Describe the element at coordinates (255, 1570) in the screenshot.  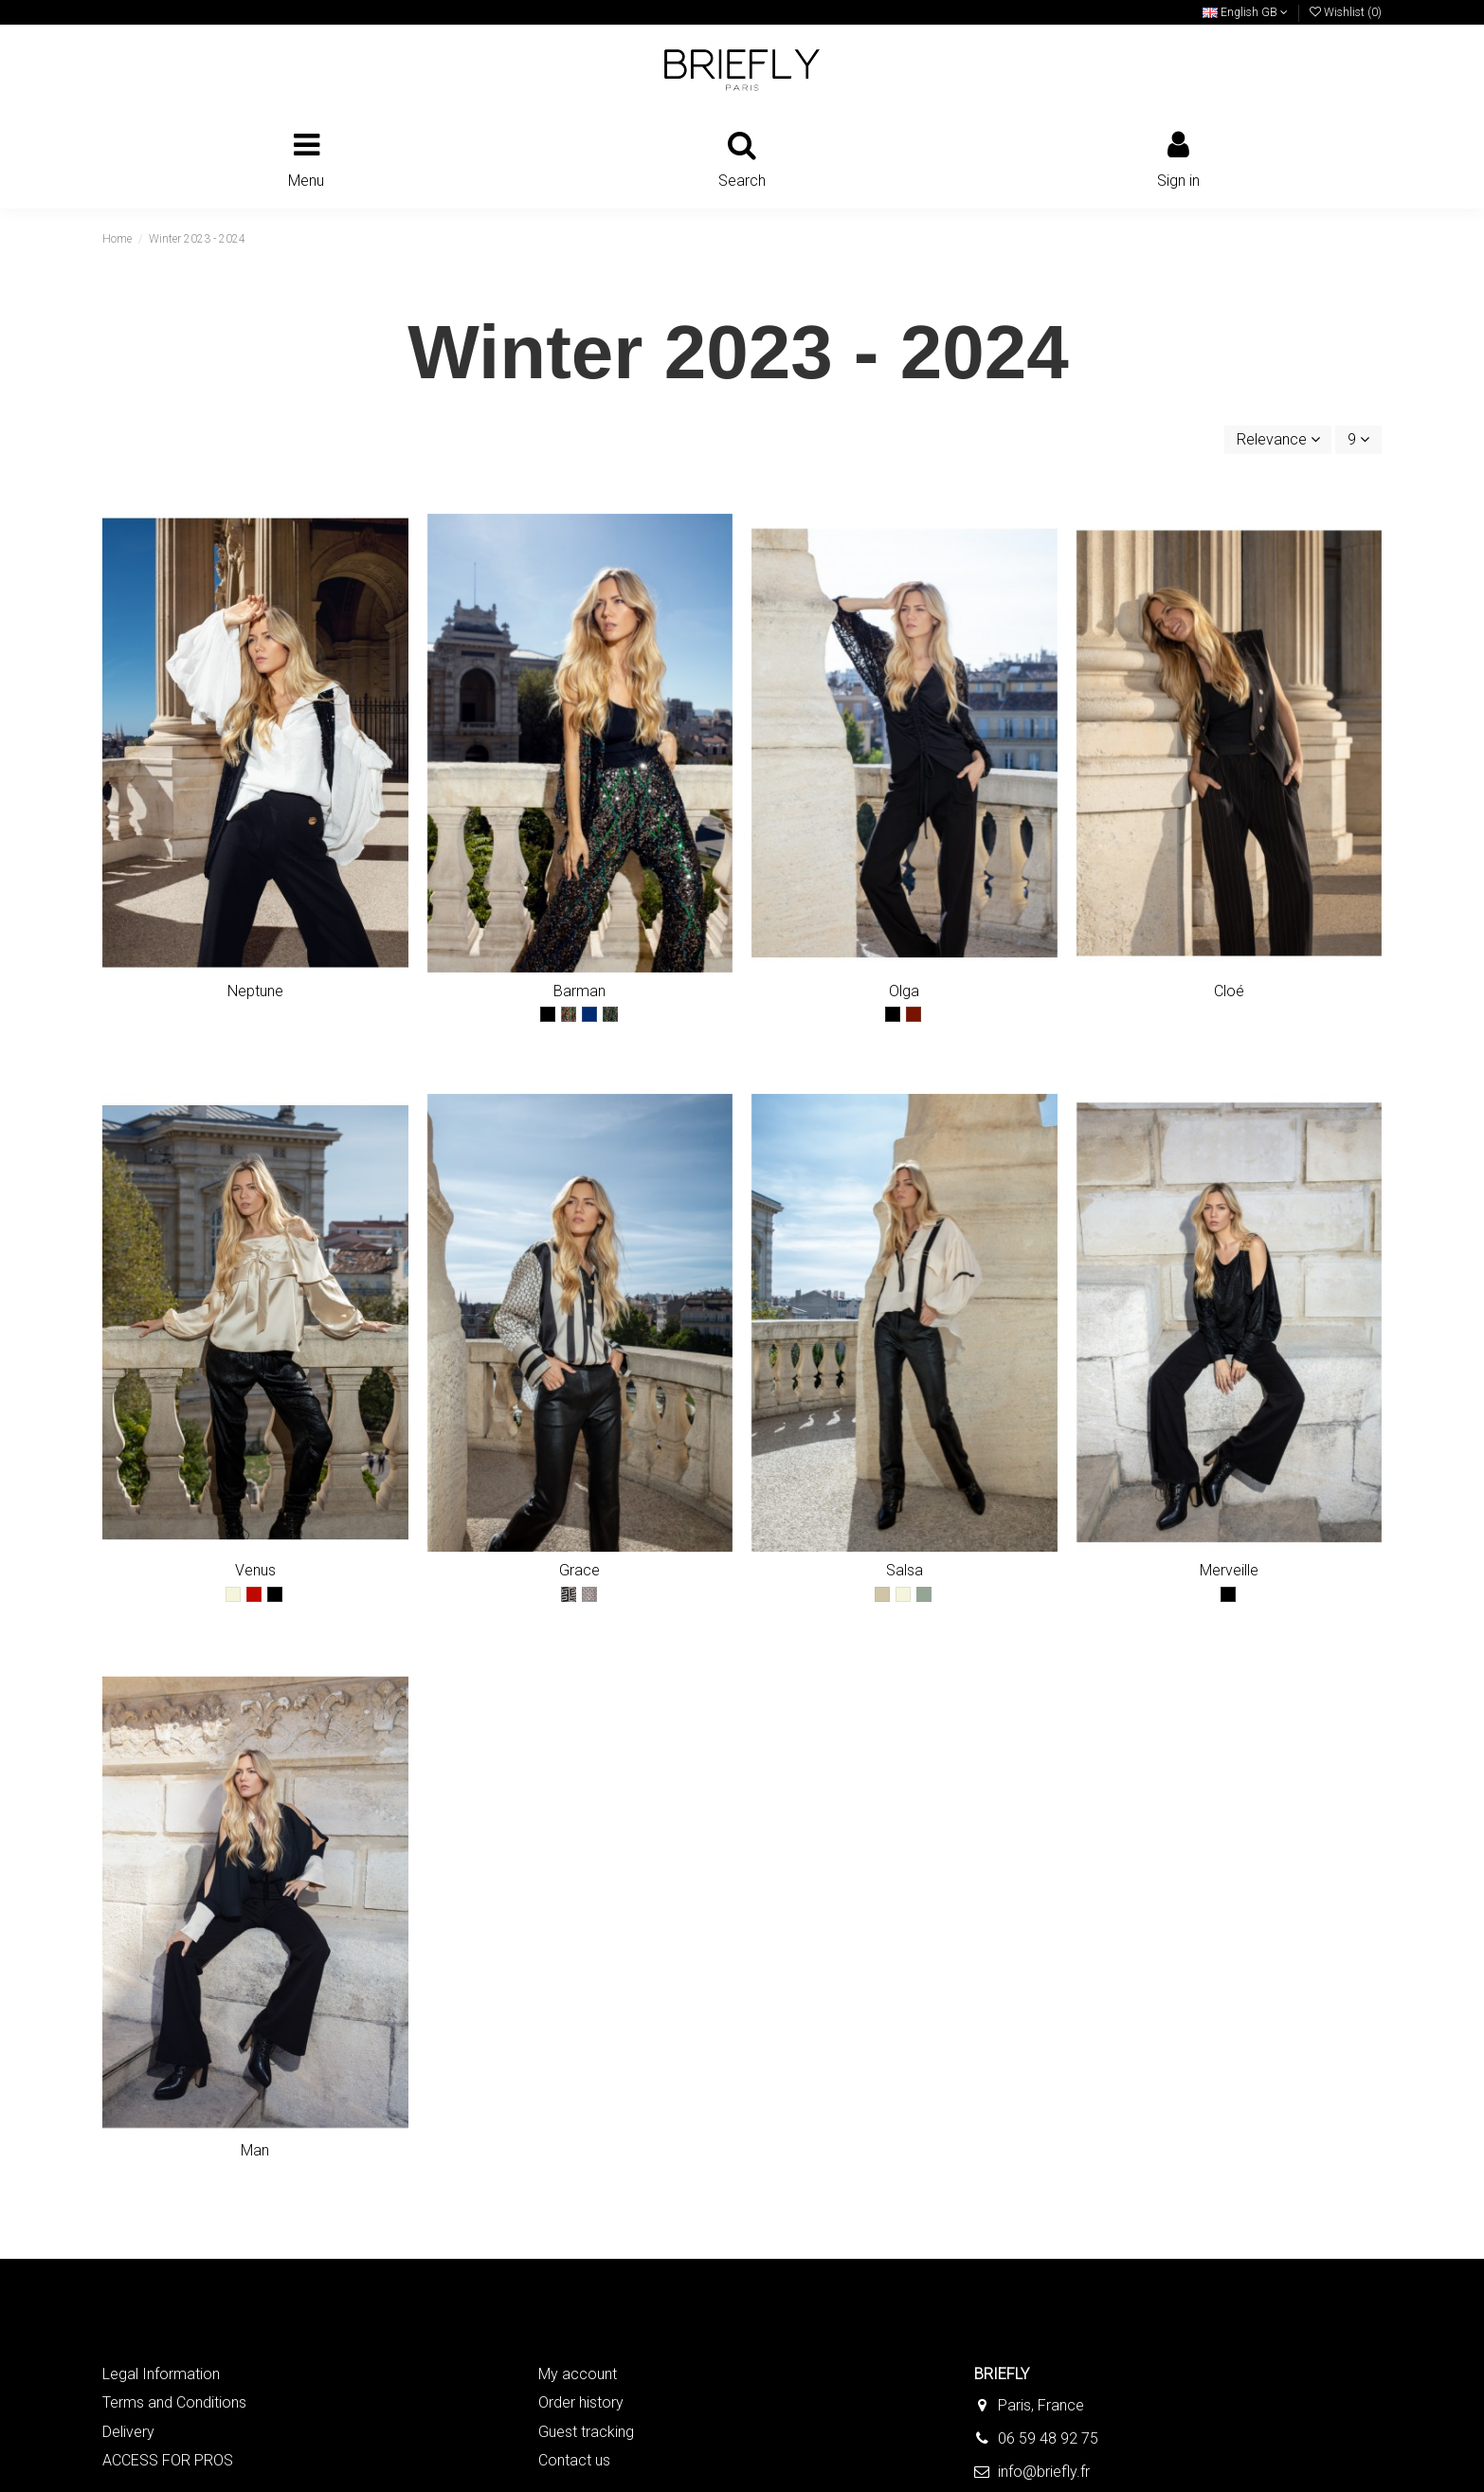
I see `Venus` at that location.